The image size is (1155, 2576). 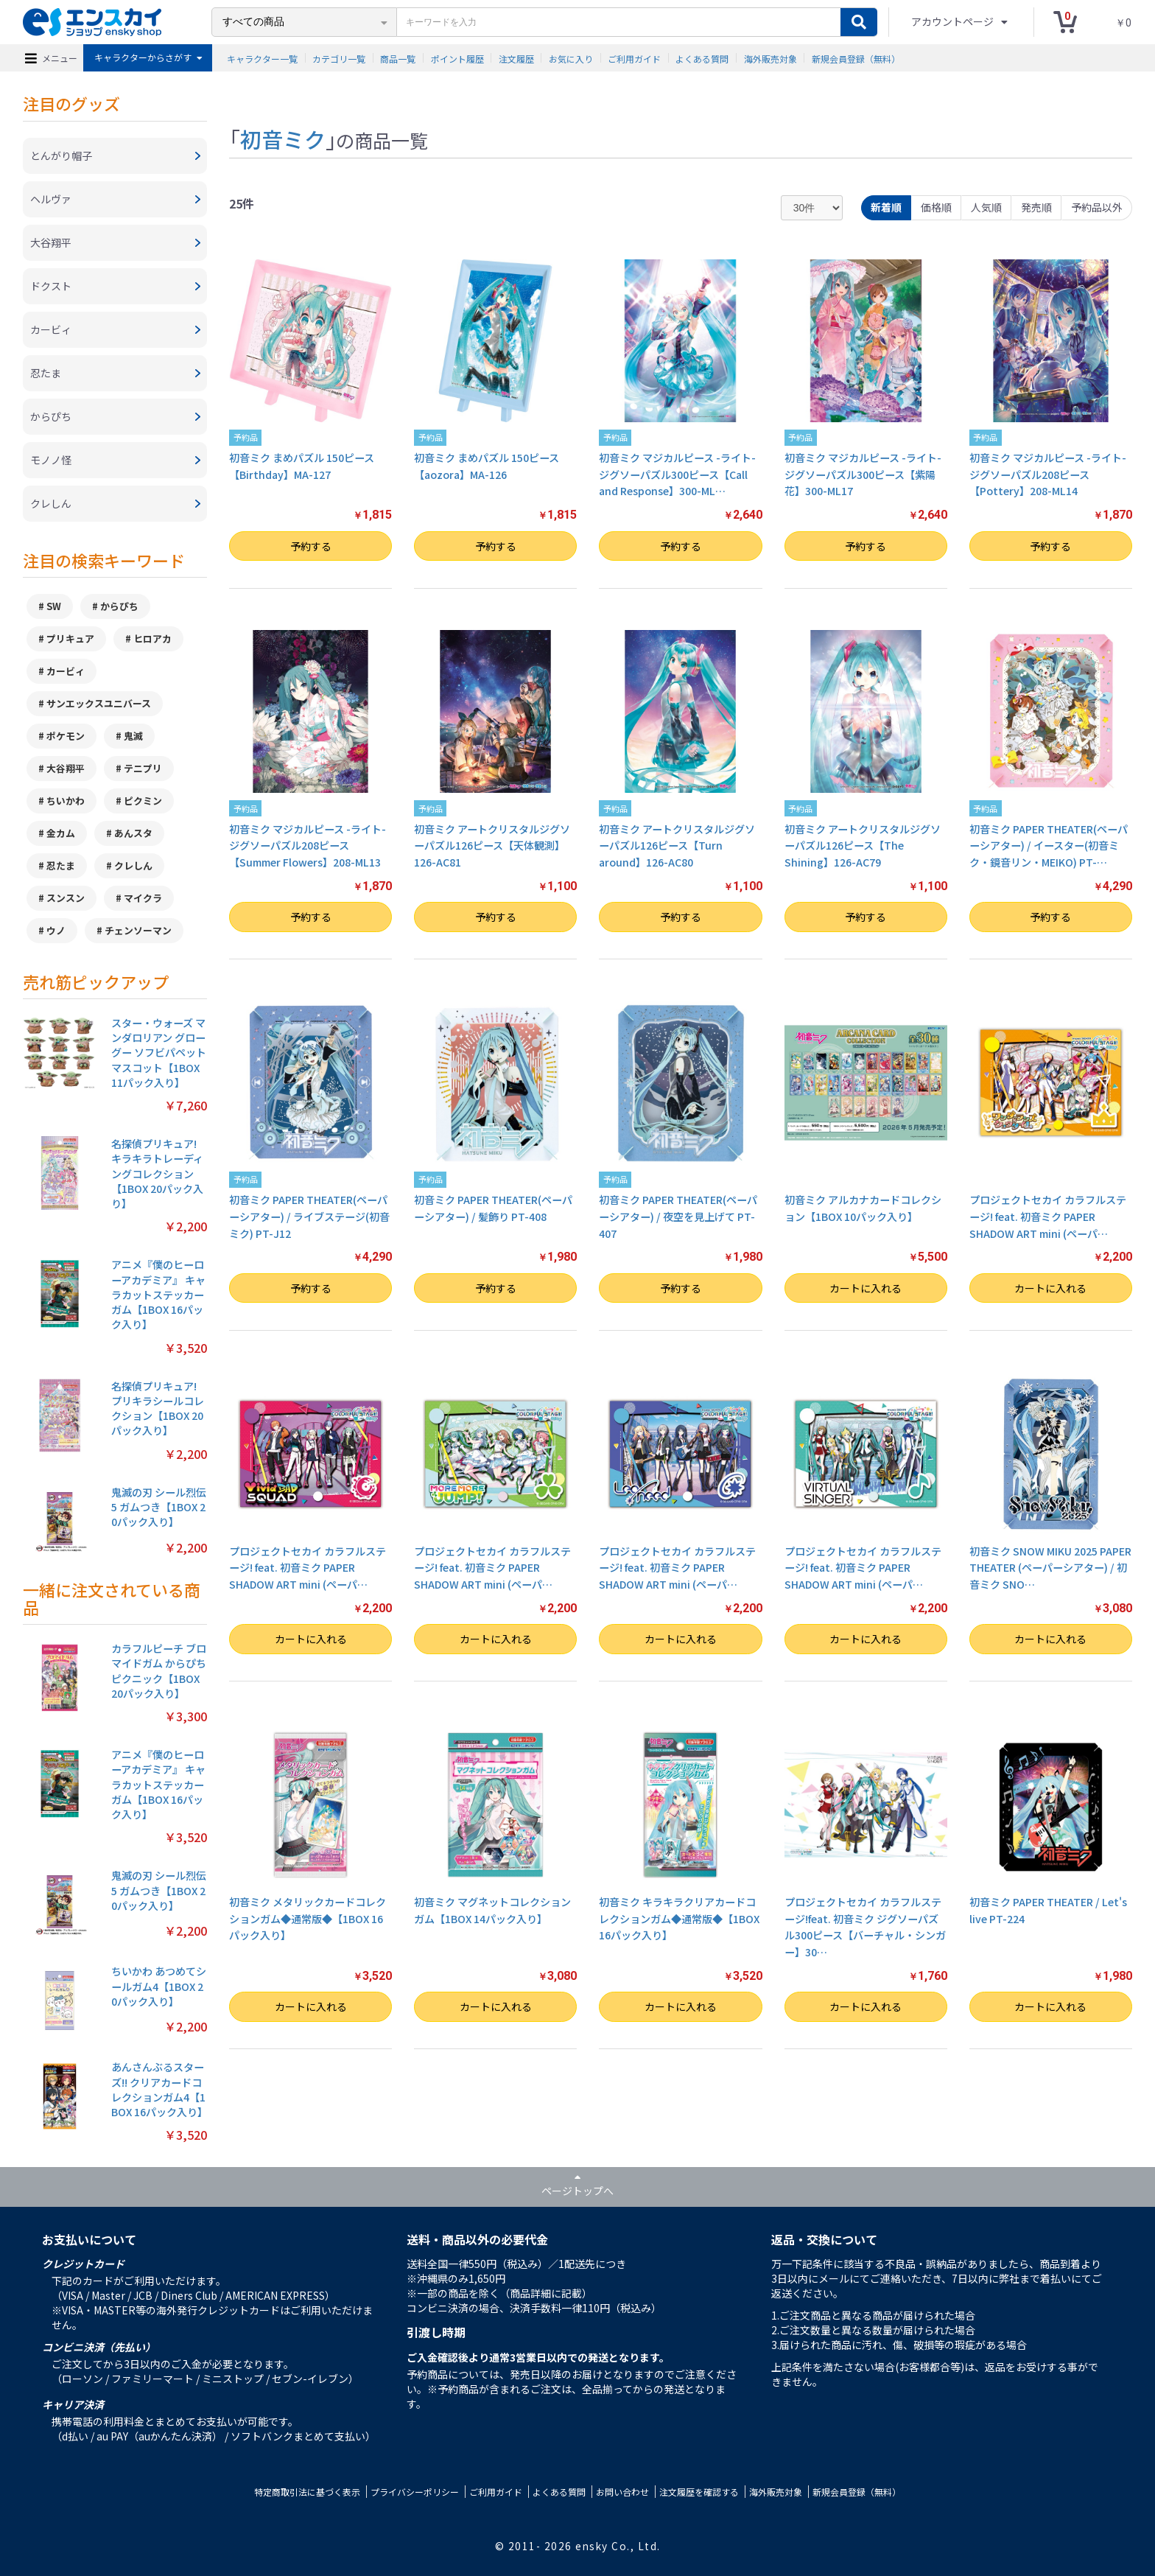 What do you see at coordinates (634, 58) in the screenshot?
I see `ご利用ガイド` at bounding box center [634, 58].